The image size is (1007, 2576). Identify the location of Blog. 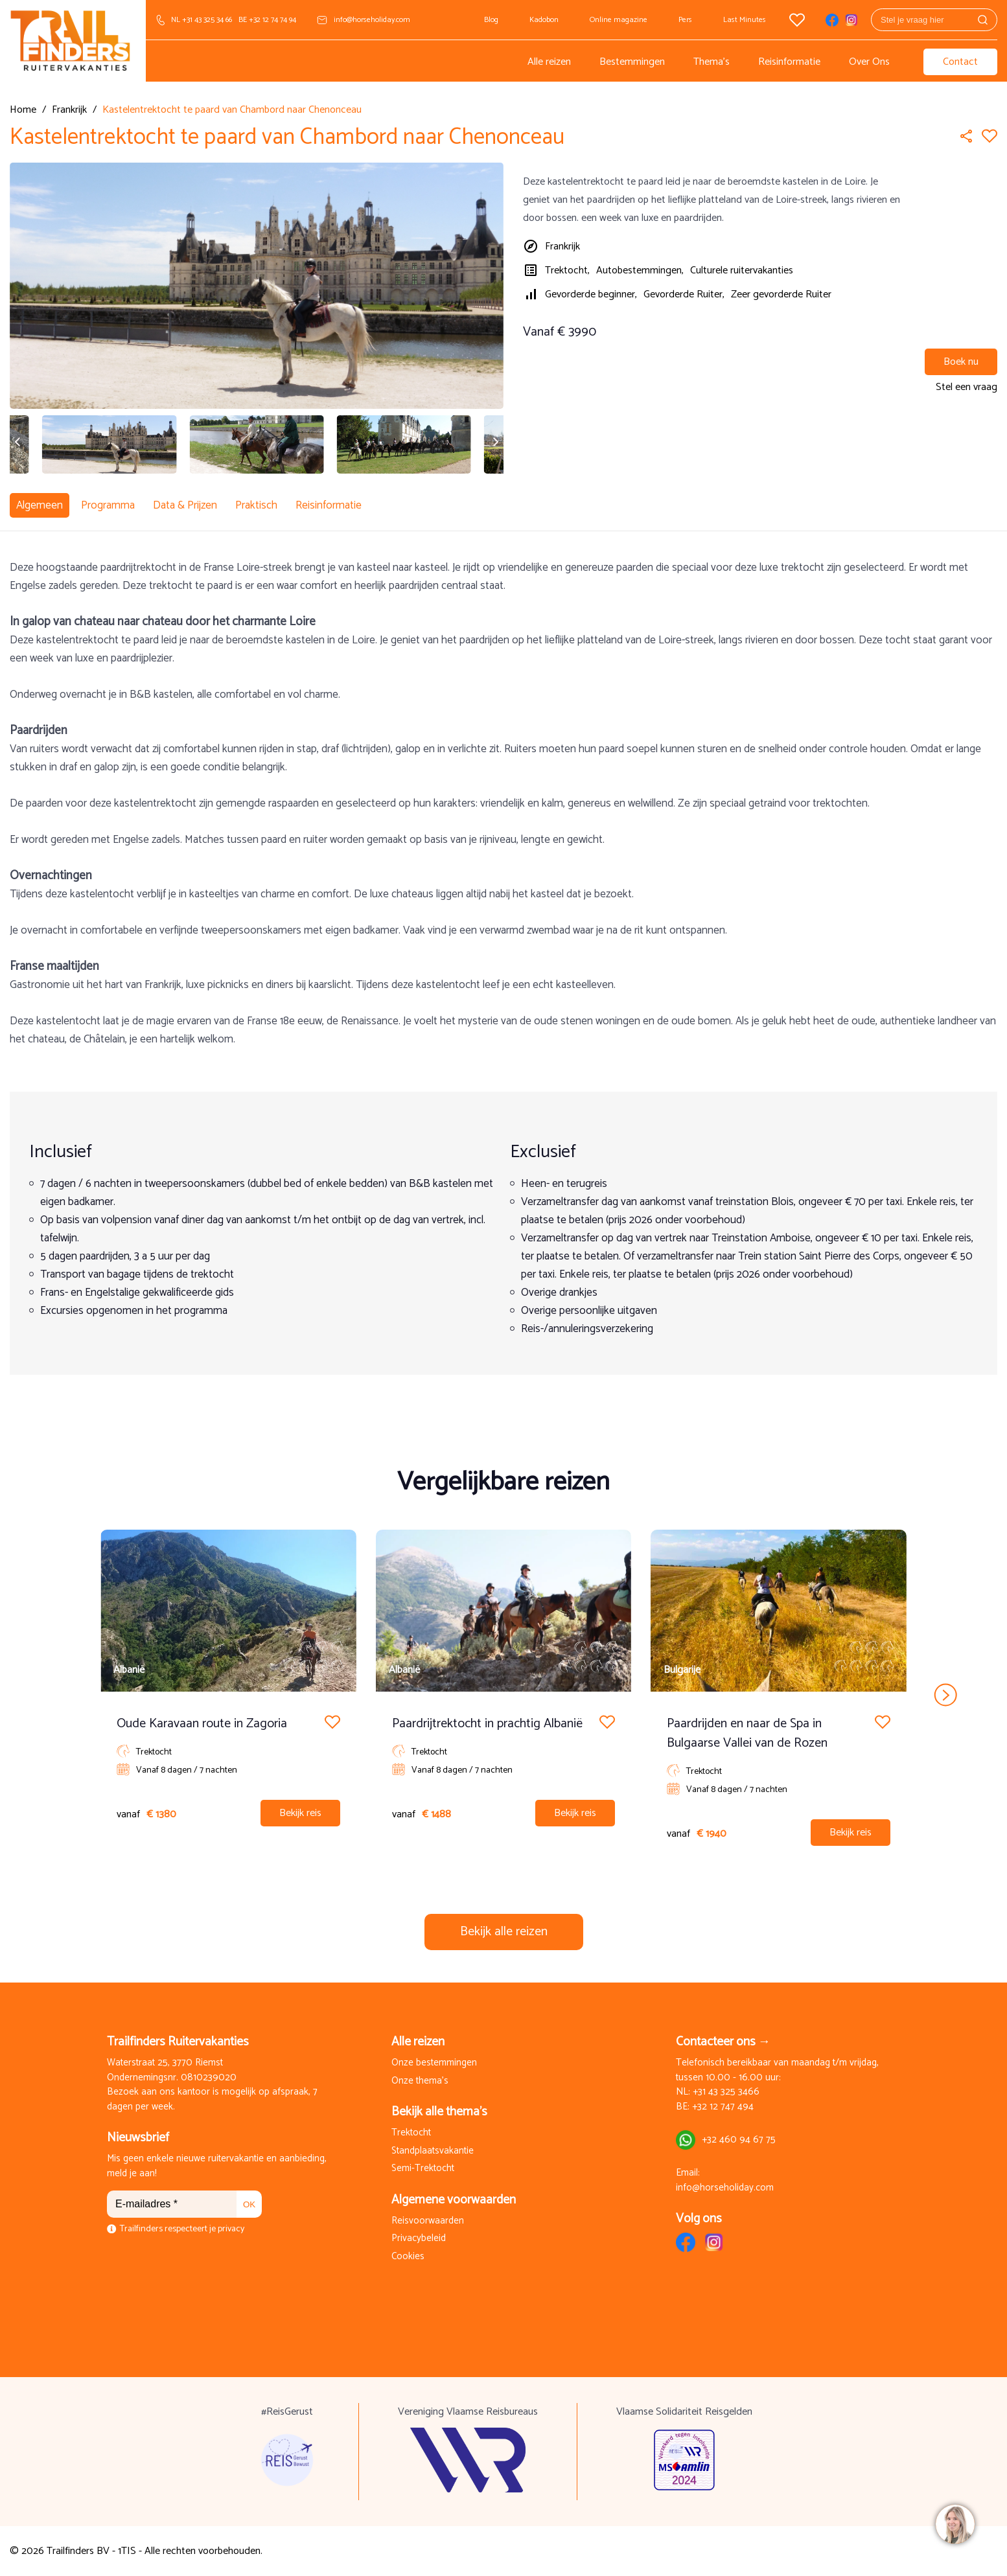
(491, 20).